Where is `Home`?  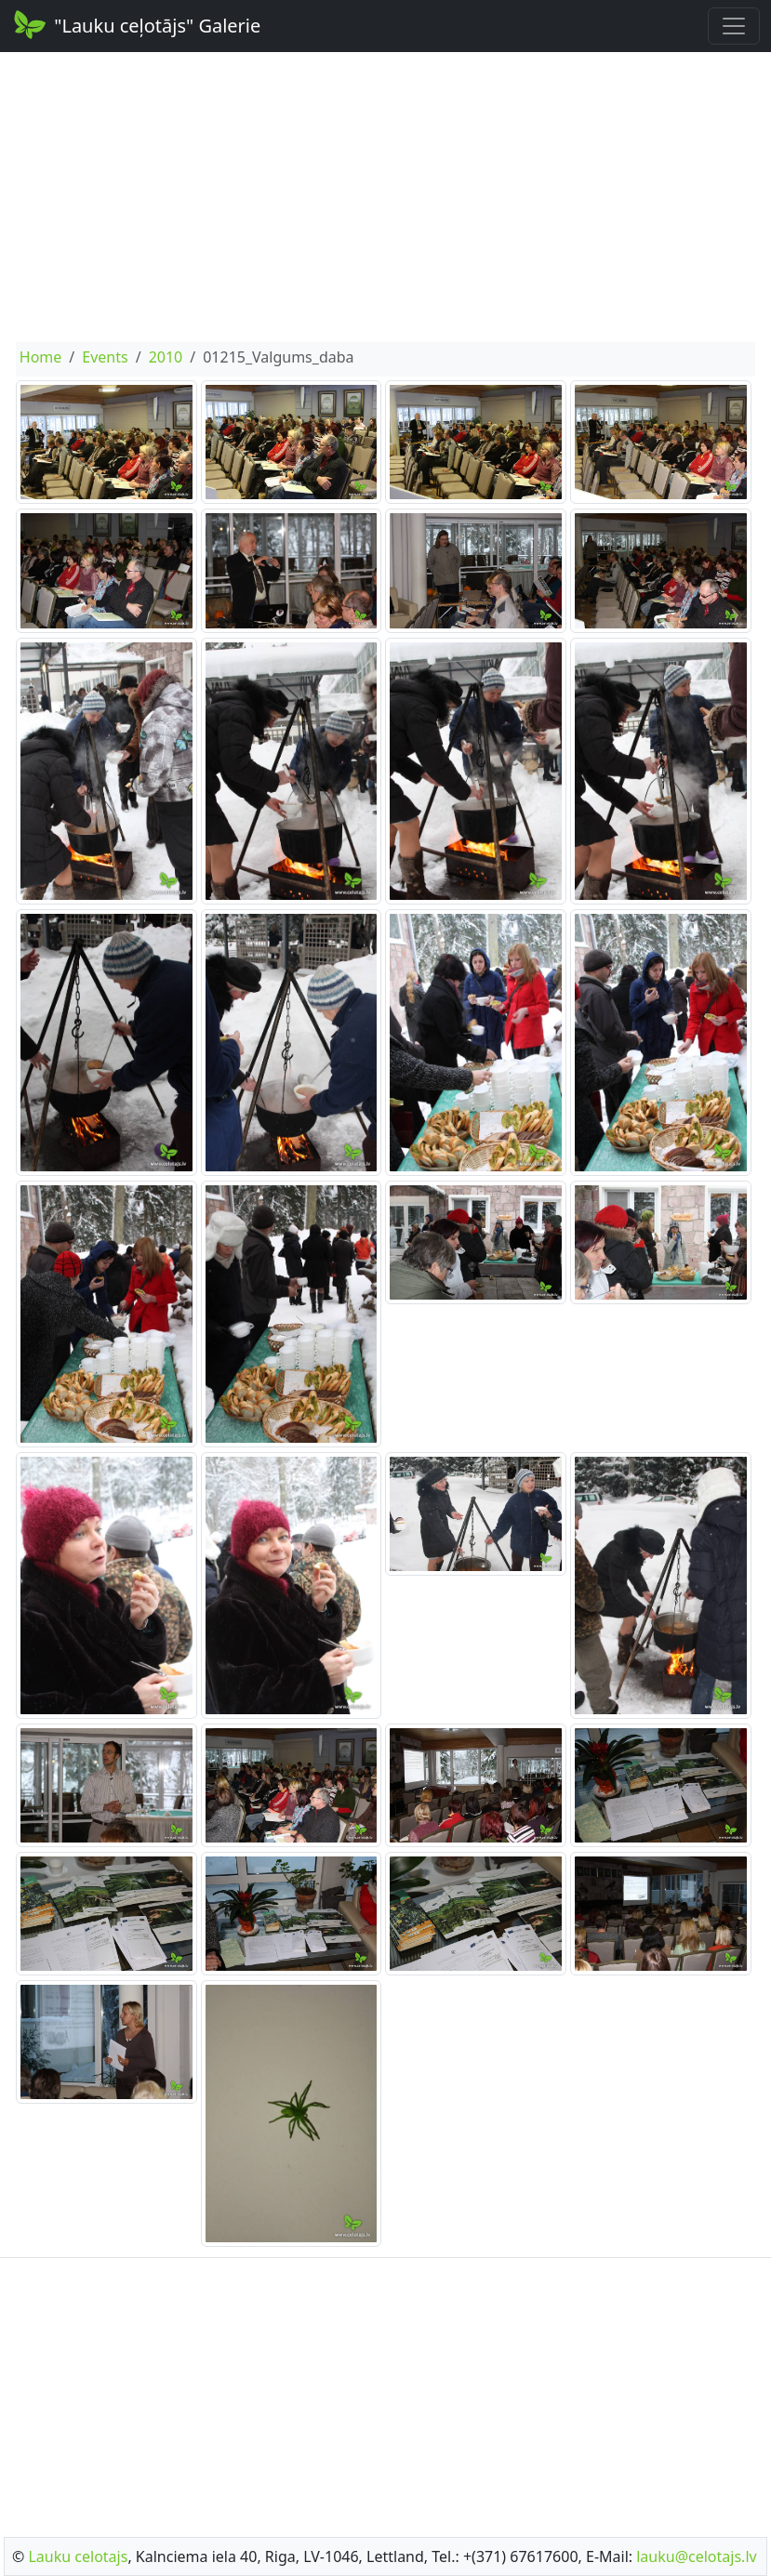
Home is located at coordinates (41, 357).